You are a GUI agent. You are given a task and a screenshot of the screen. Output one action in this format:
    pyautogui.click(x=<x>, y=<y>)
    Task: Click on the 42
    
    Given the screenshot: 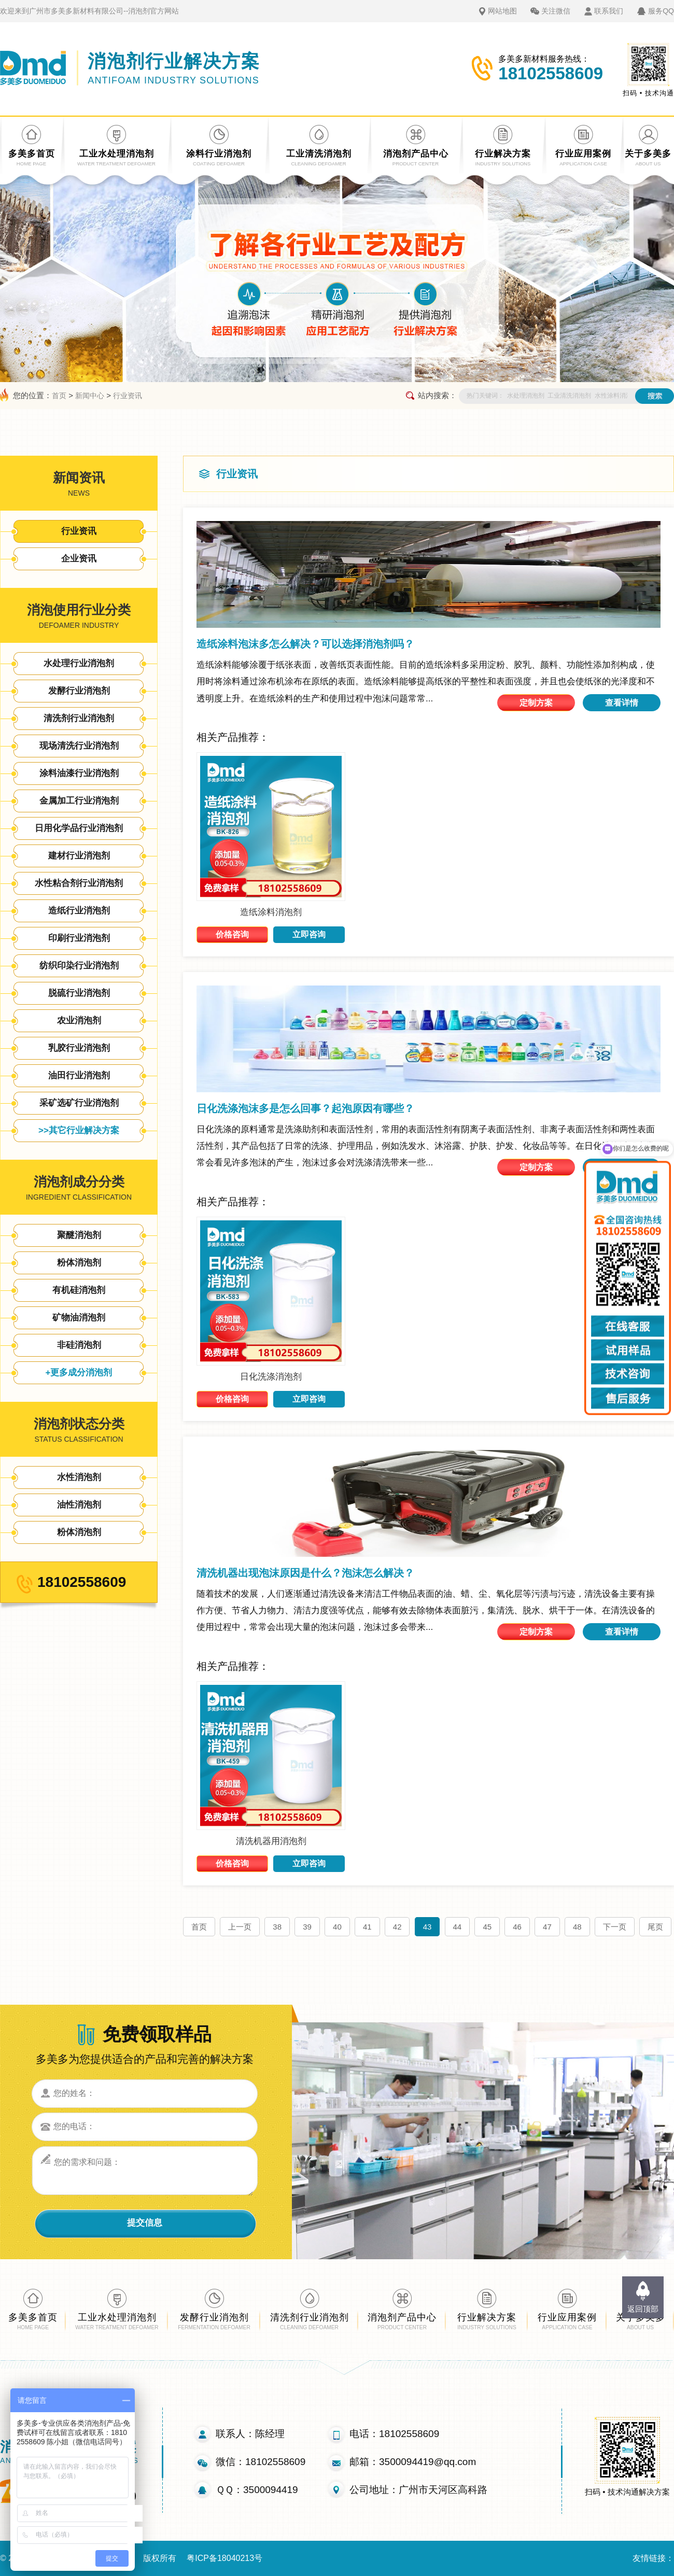 What is the action you would take?
    pyautogui.click(x=397, y=1926)
    